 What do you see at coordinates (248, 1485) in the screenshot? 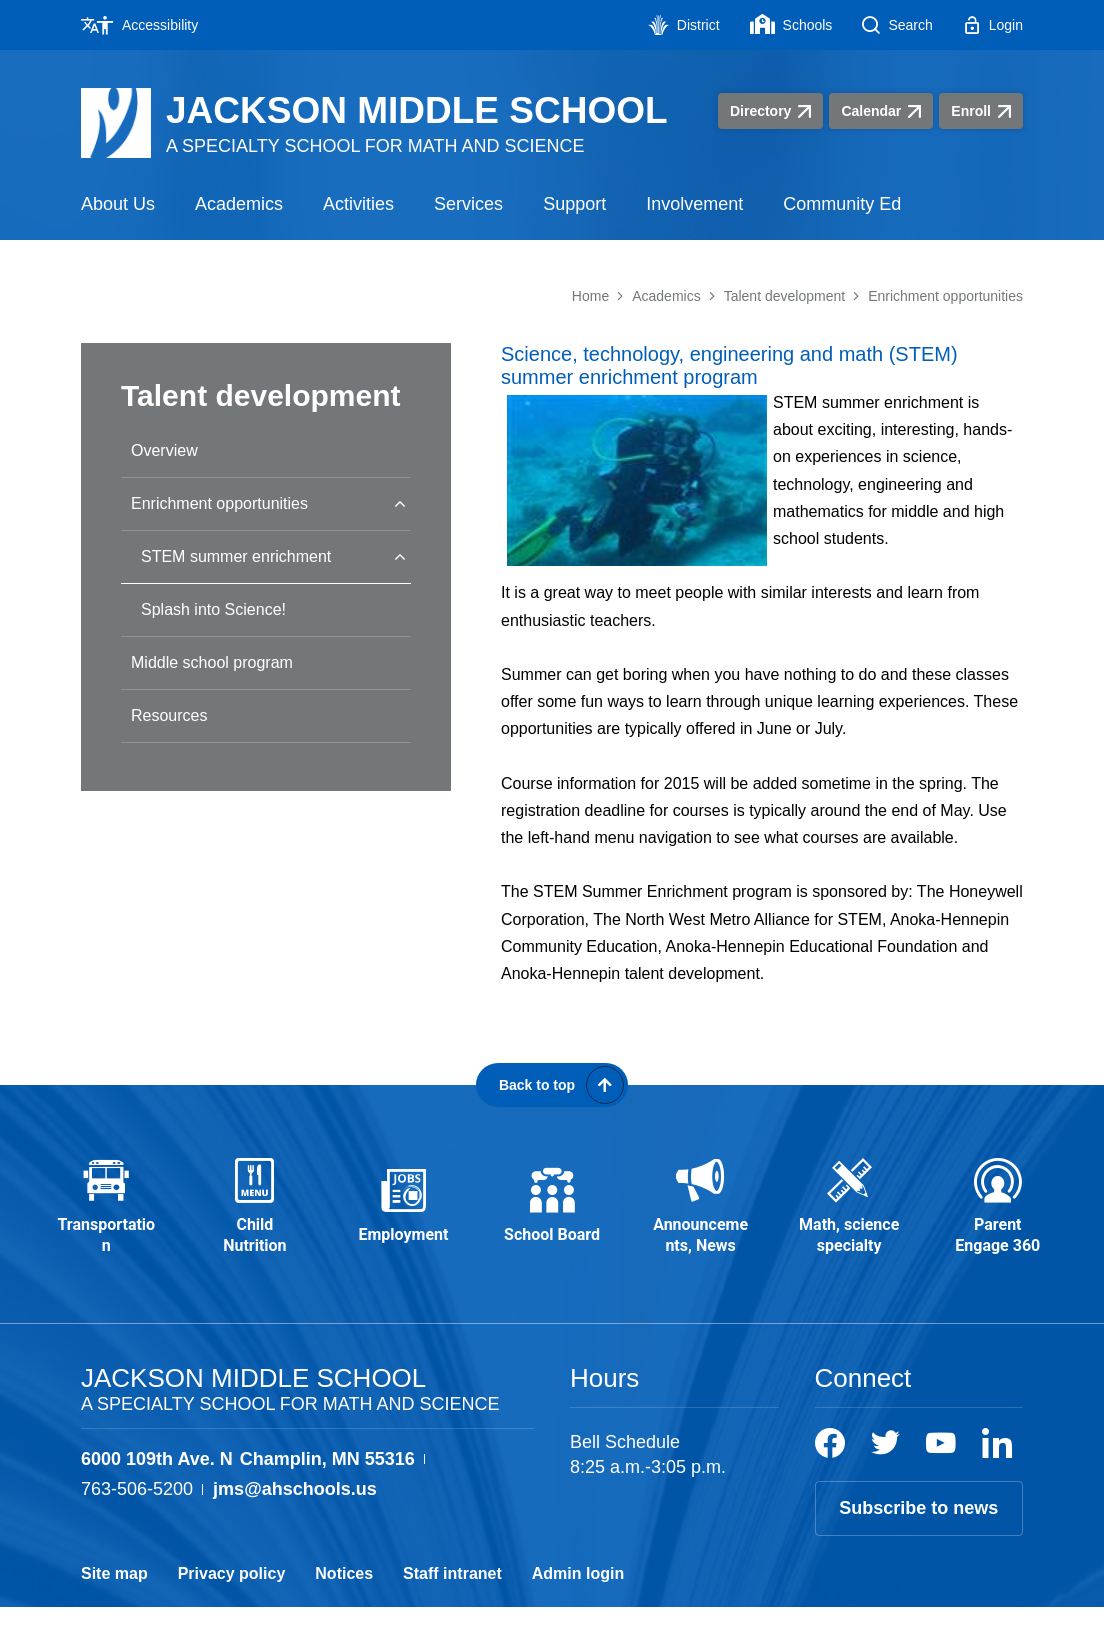
I see `[View the schools location, '6000 109th Ave. N Champlin, MN 55316', on Google Maps]` at bounding box center [248, 1485].